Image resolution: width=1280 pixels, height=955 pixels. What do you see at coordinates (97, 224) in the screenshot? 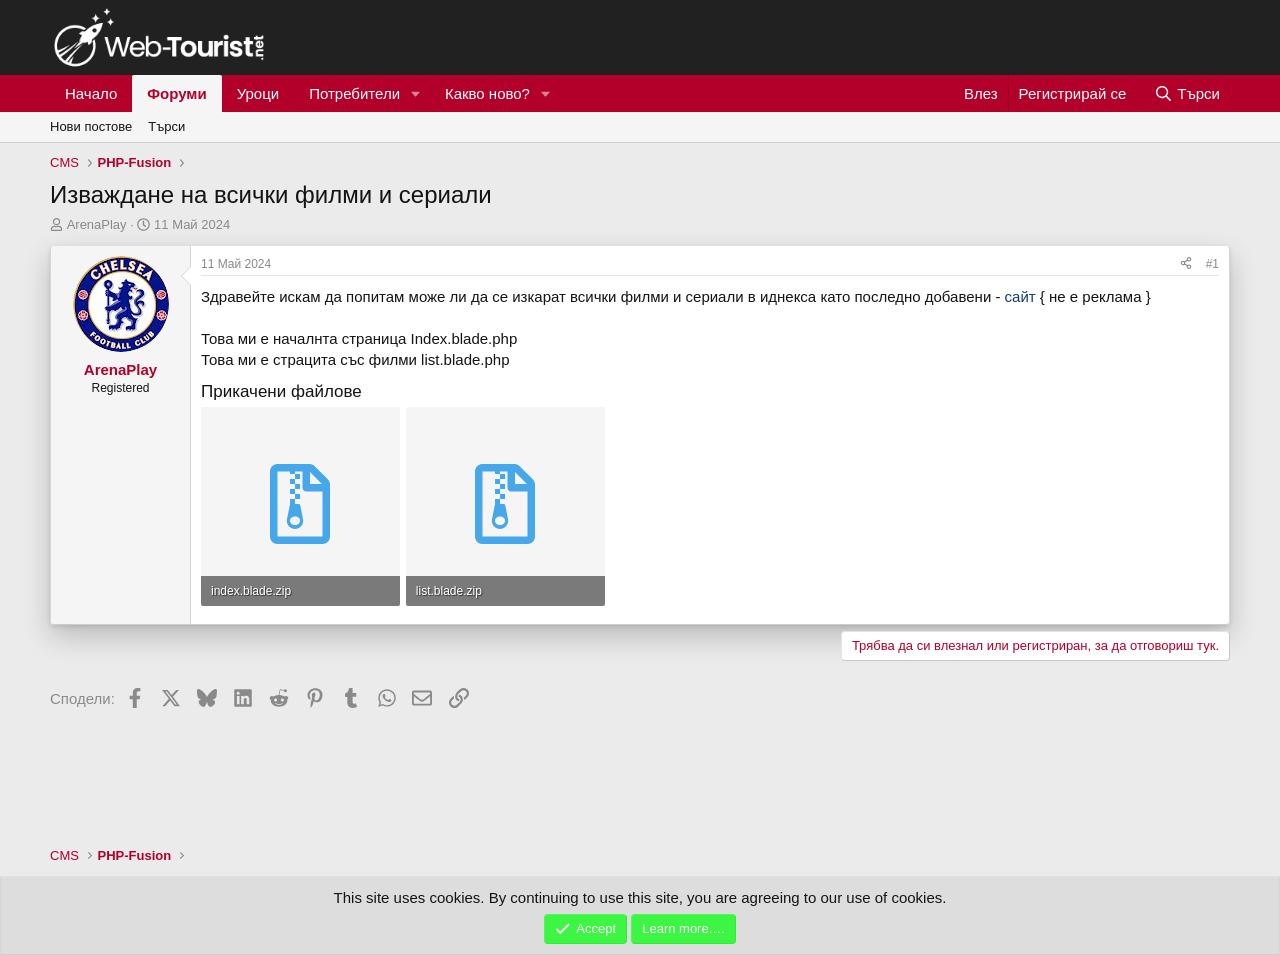
I see `ArenaPlay` at bounding box center [97, 224].